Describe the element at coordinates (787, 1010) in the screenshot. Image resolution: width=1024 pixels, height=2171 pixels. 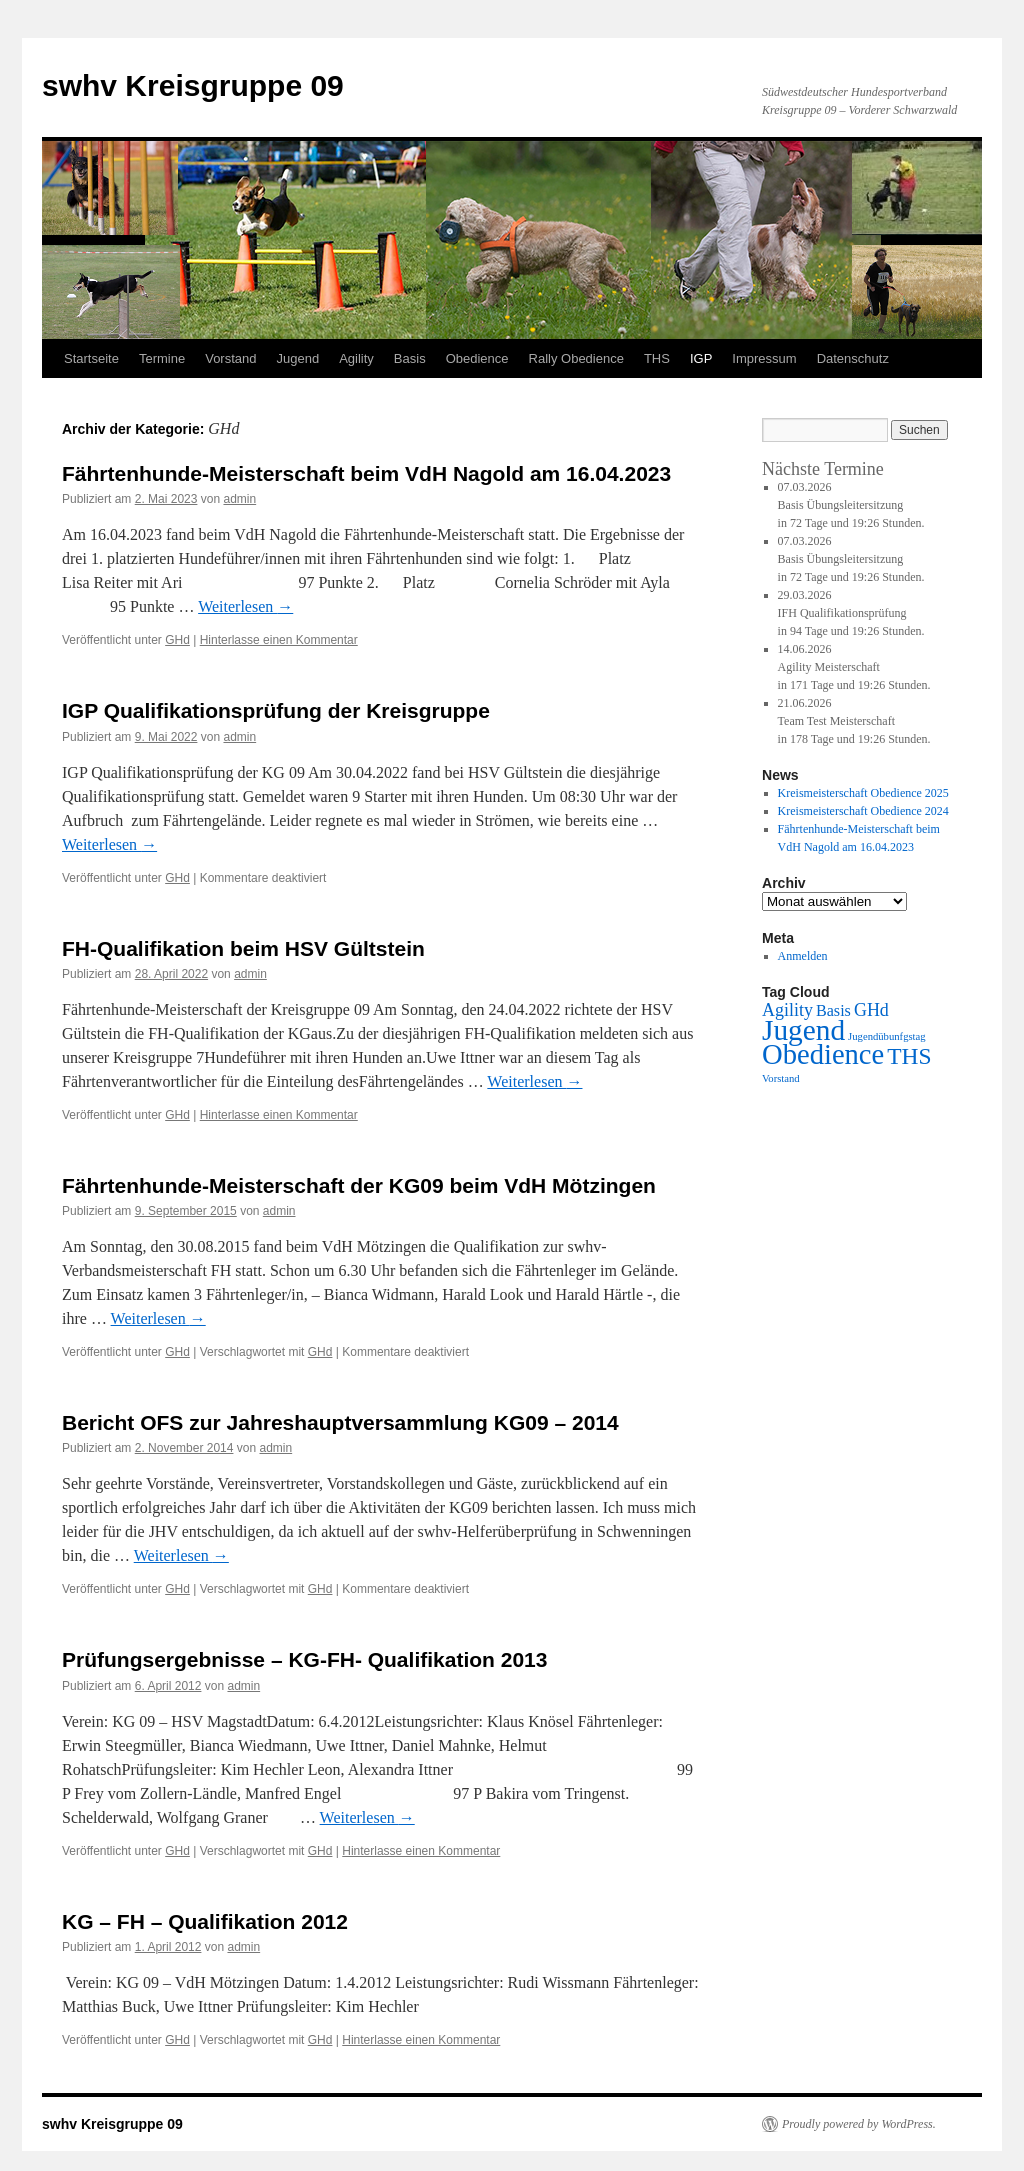
I see `Agility [Agility (4 Einträge)]` at that location.